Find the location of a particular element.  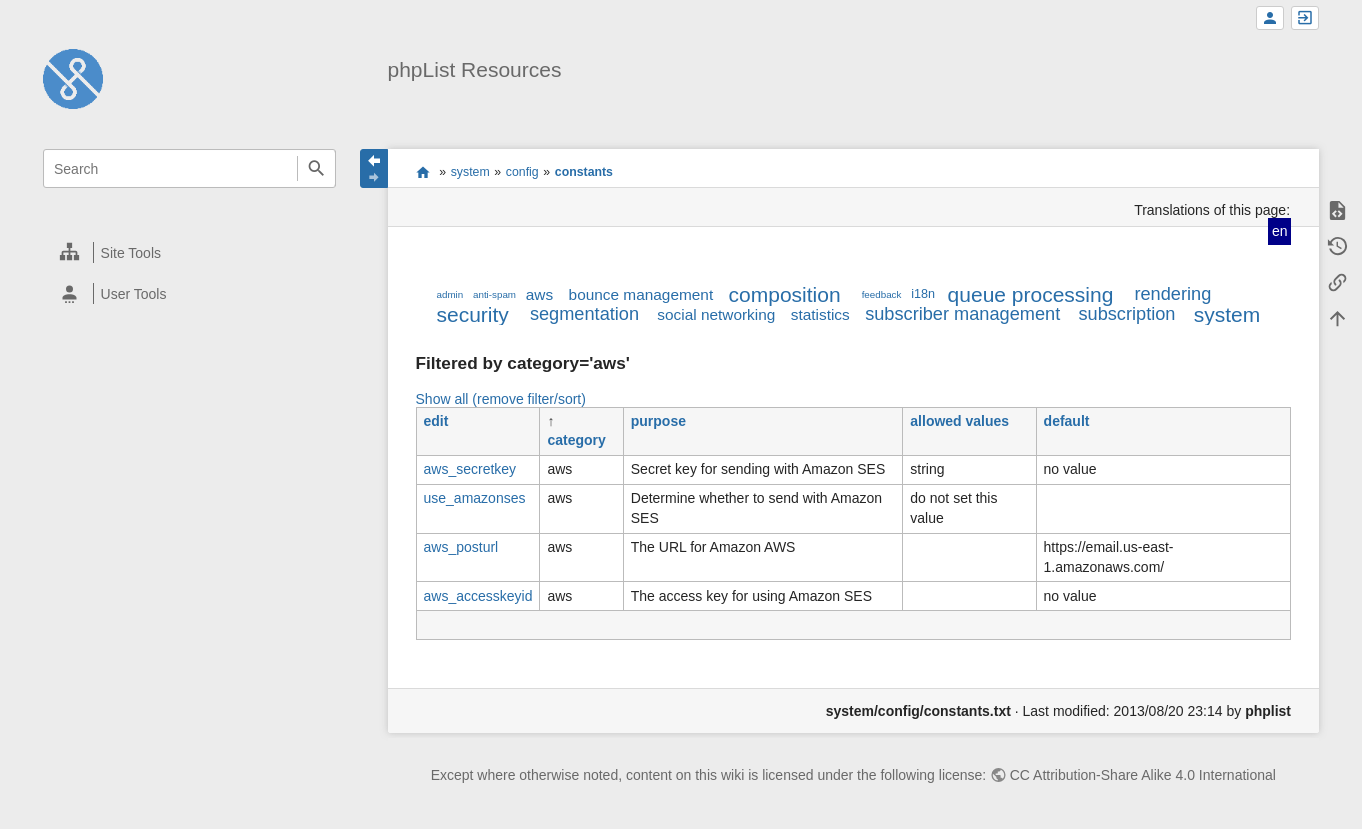

bounce management is located at coordinates (641, 294).